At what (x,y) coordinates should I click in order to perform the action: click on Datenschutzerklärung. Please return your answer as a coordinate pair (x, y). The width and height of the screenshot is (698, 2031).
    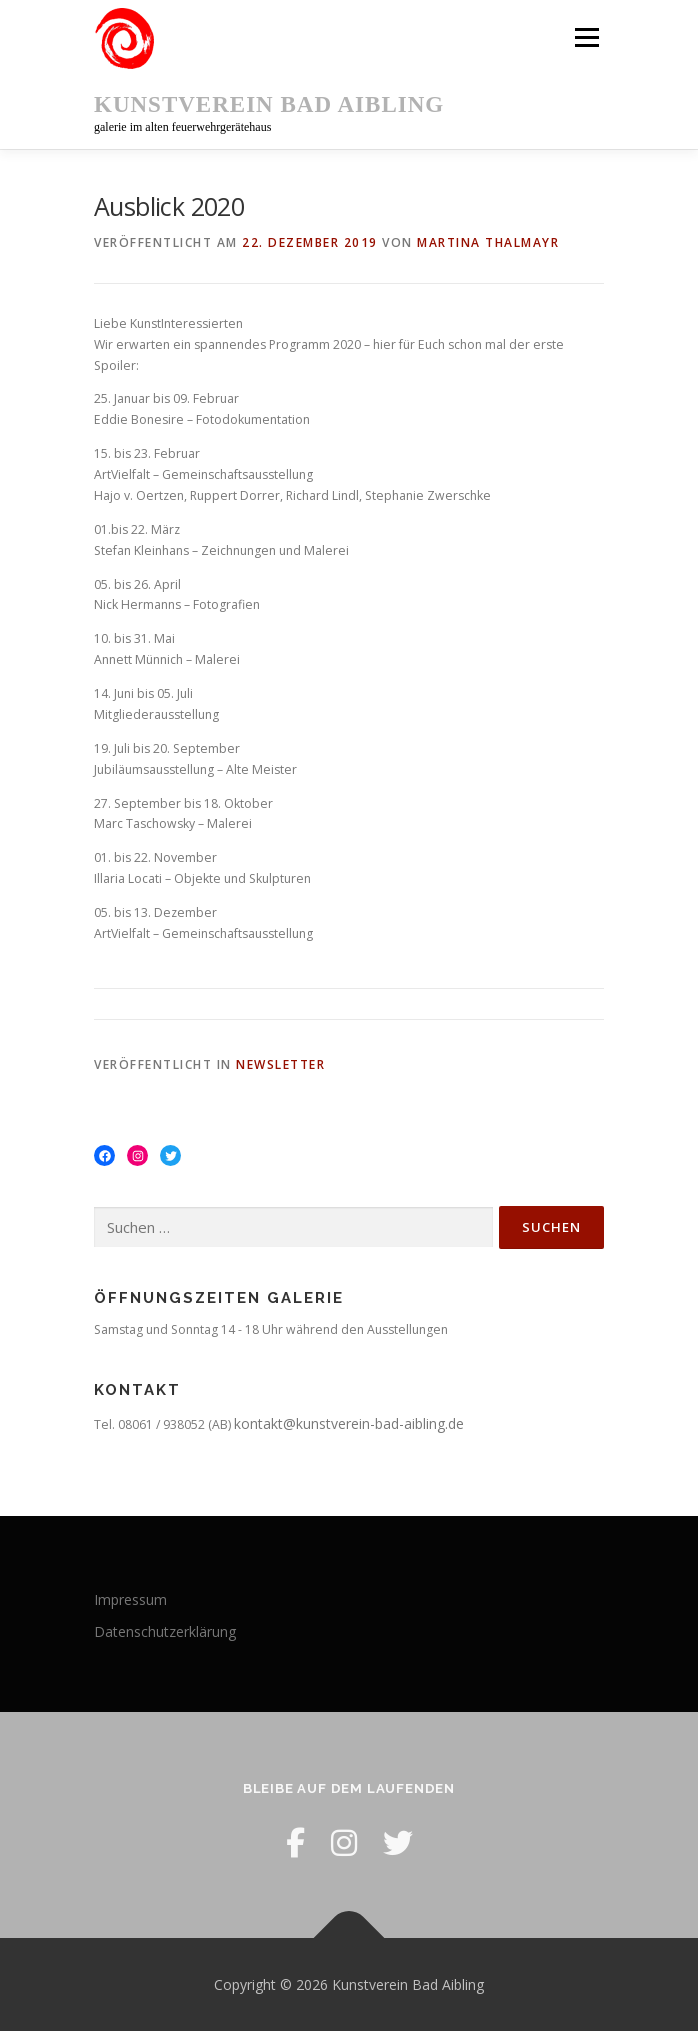
    Looking at the image, I should click on (165, 1631).